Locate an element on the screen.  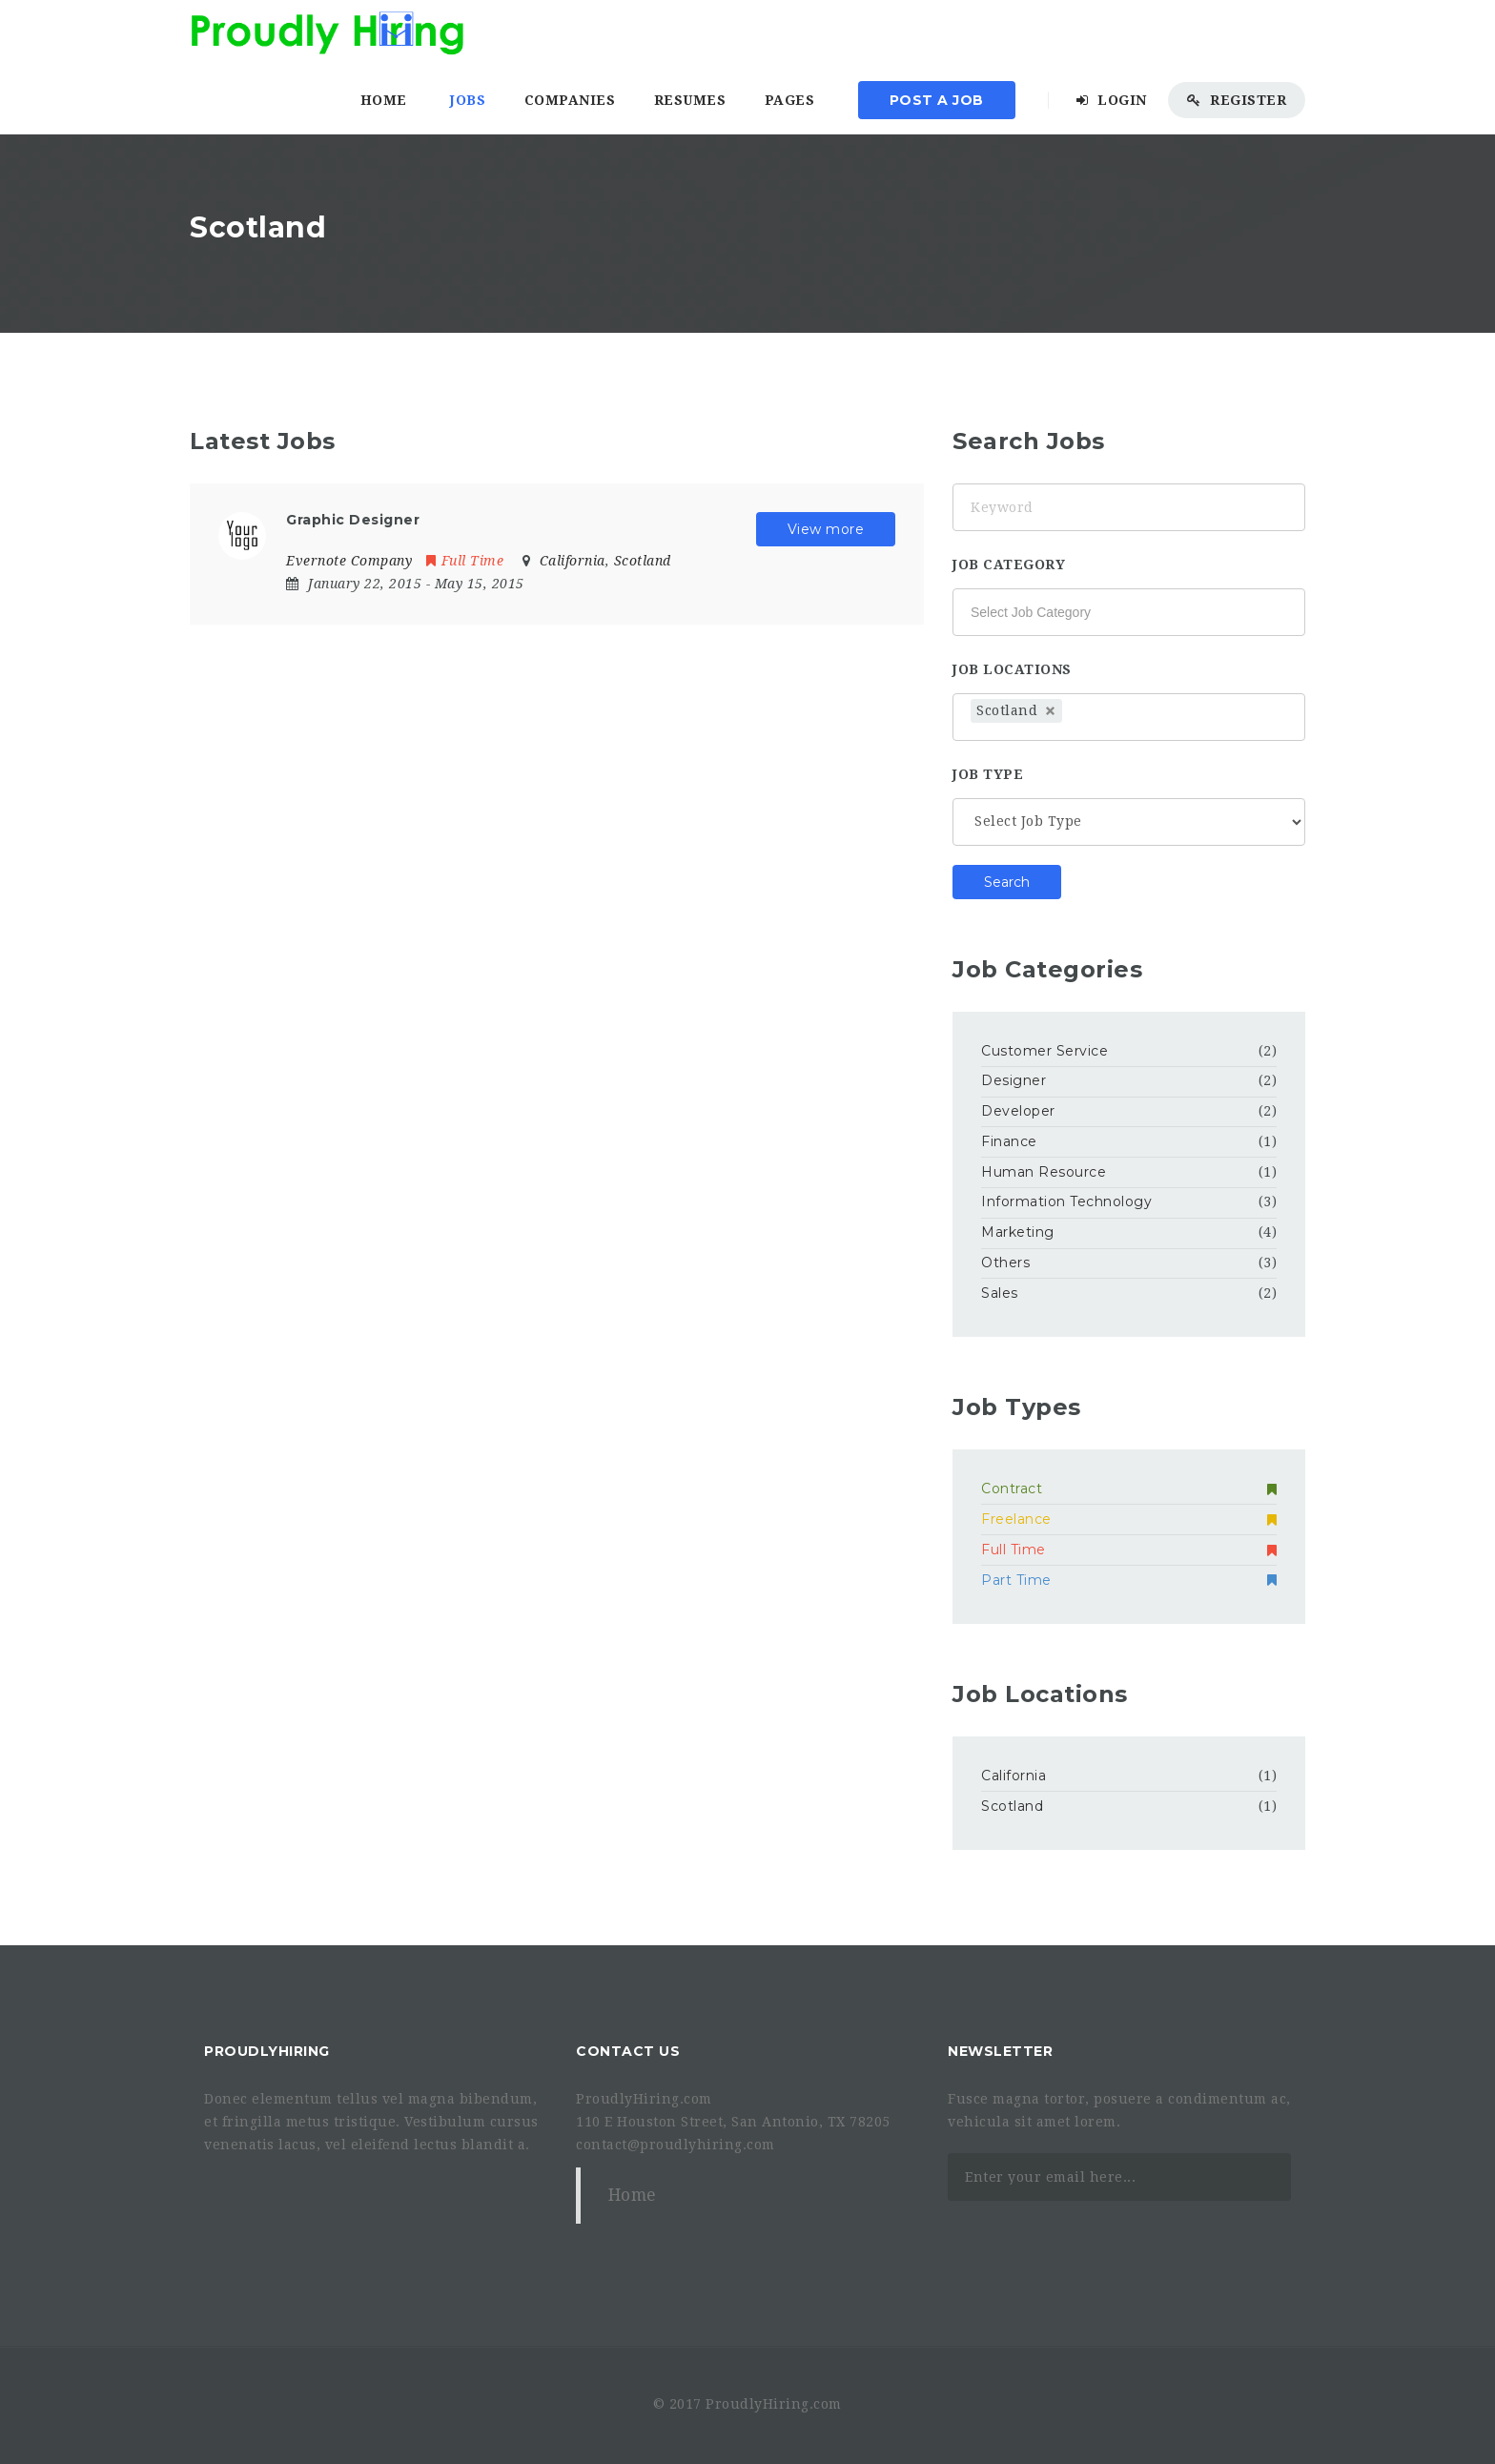
Part Time is located at coordinates (1129, 1580).